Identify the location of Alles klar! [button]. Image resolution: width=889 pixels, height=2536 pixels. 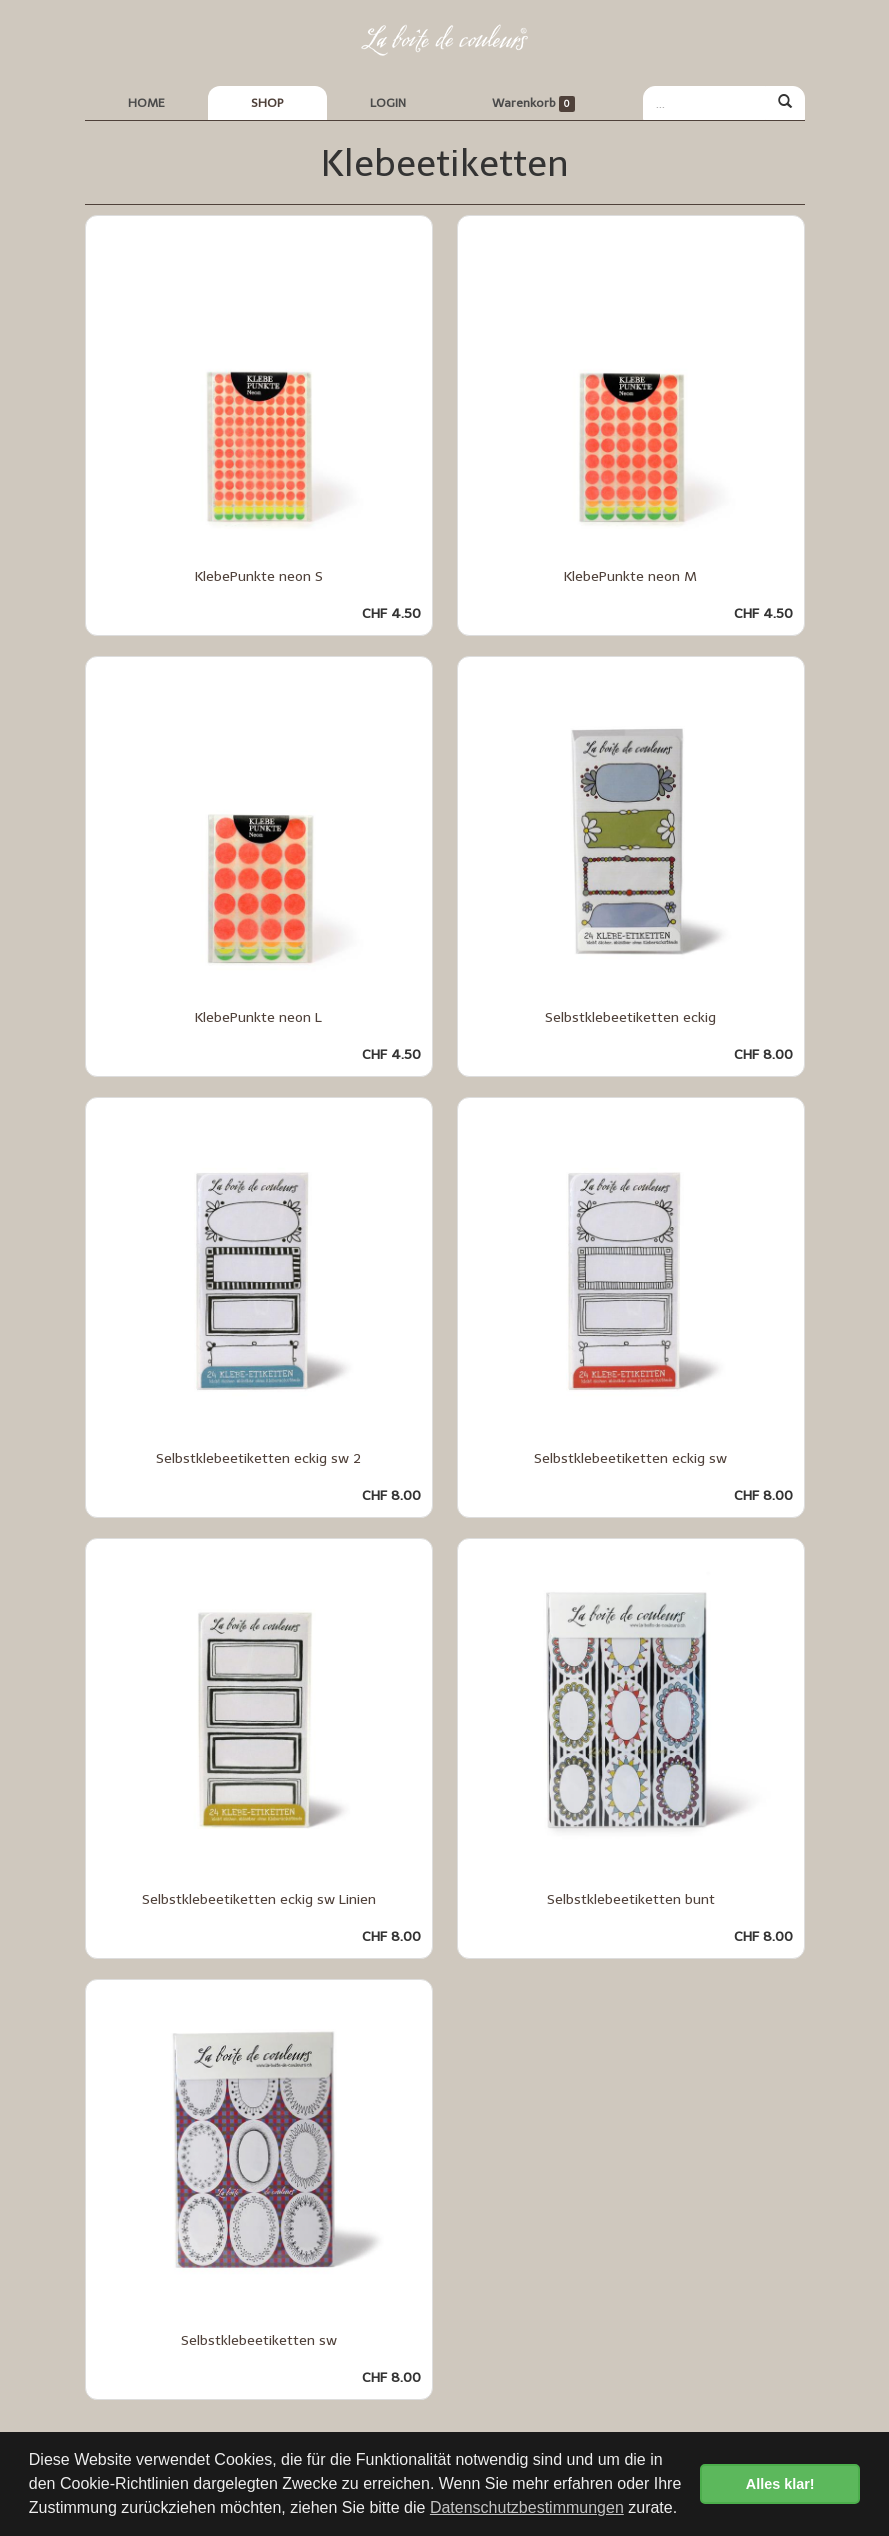
(780, 2484).